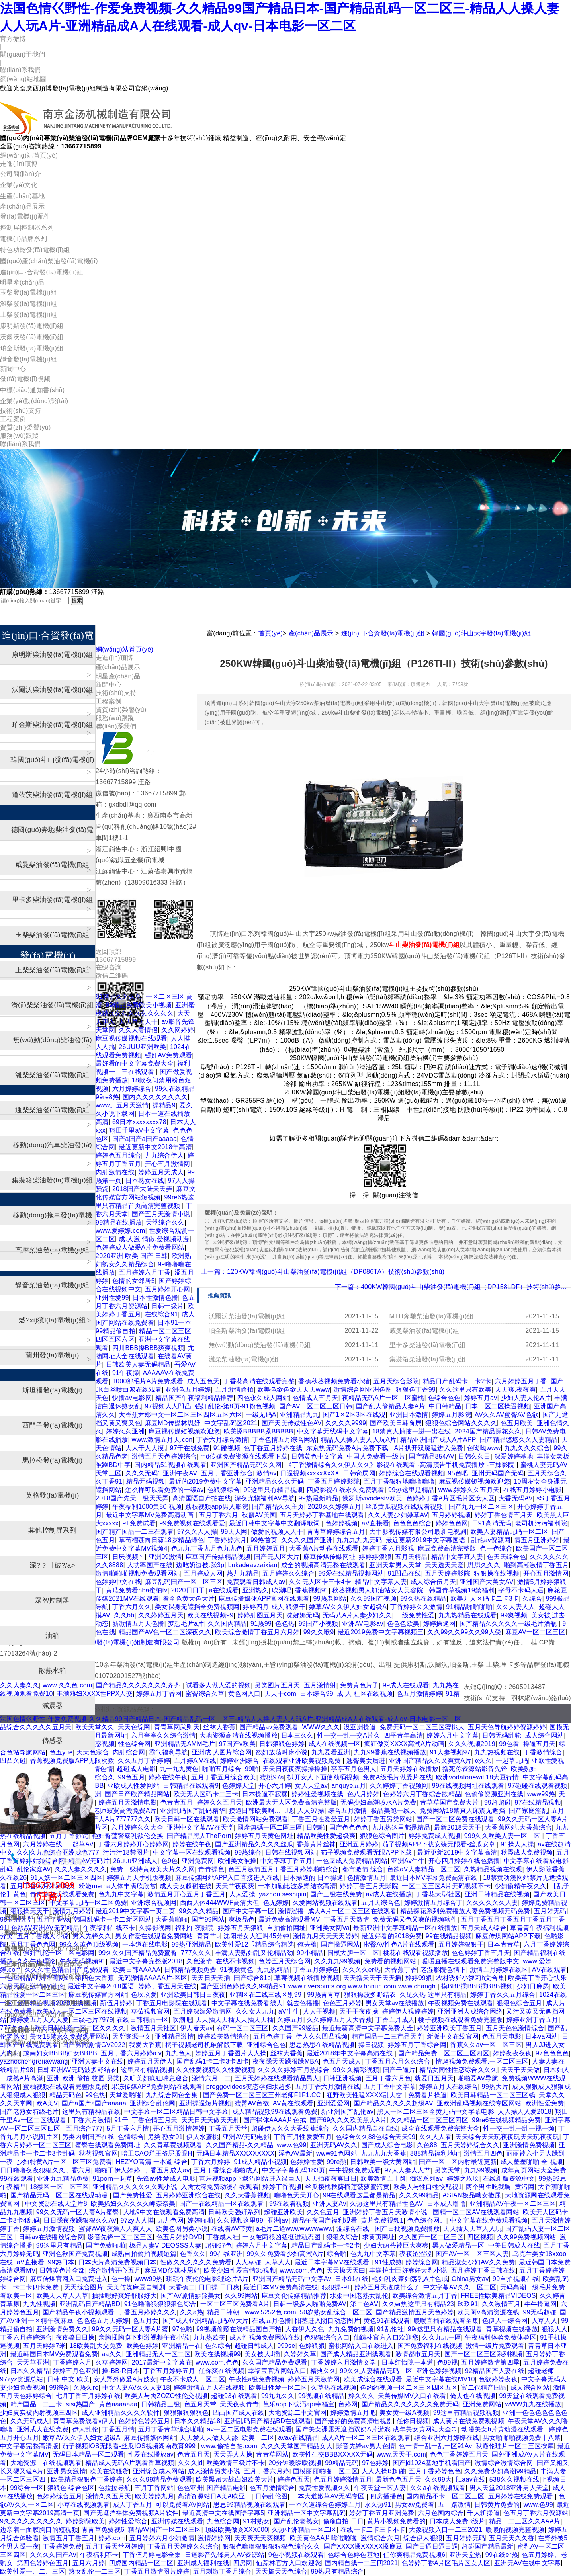 The height and width of the screenshot is (2576, 571). I want to click on 偷窥自拍 日日, so click(343, 2521).